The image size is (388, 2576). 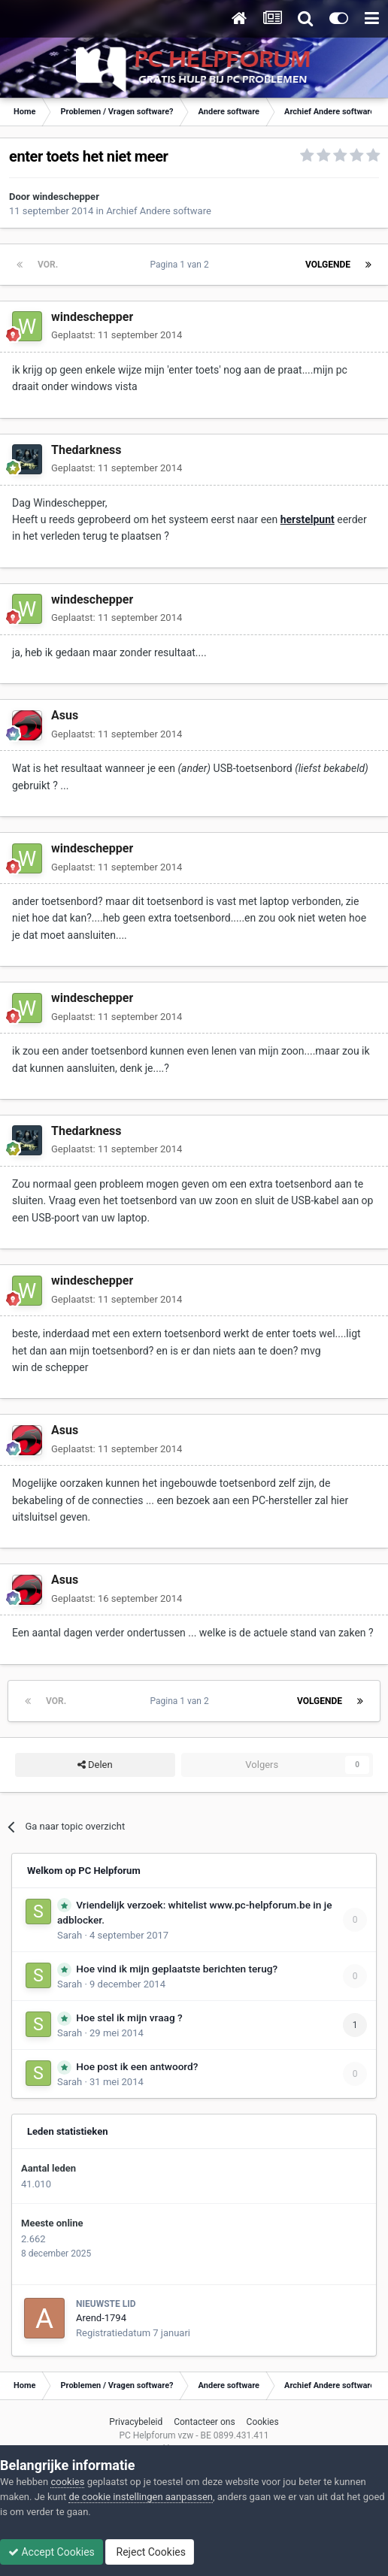 What do you see at coordinates (327, 264) in the screenshot?
I see `Volgende` at bounding box center [327, 264].